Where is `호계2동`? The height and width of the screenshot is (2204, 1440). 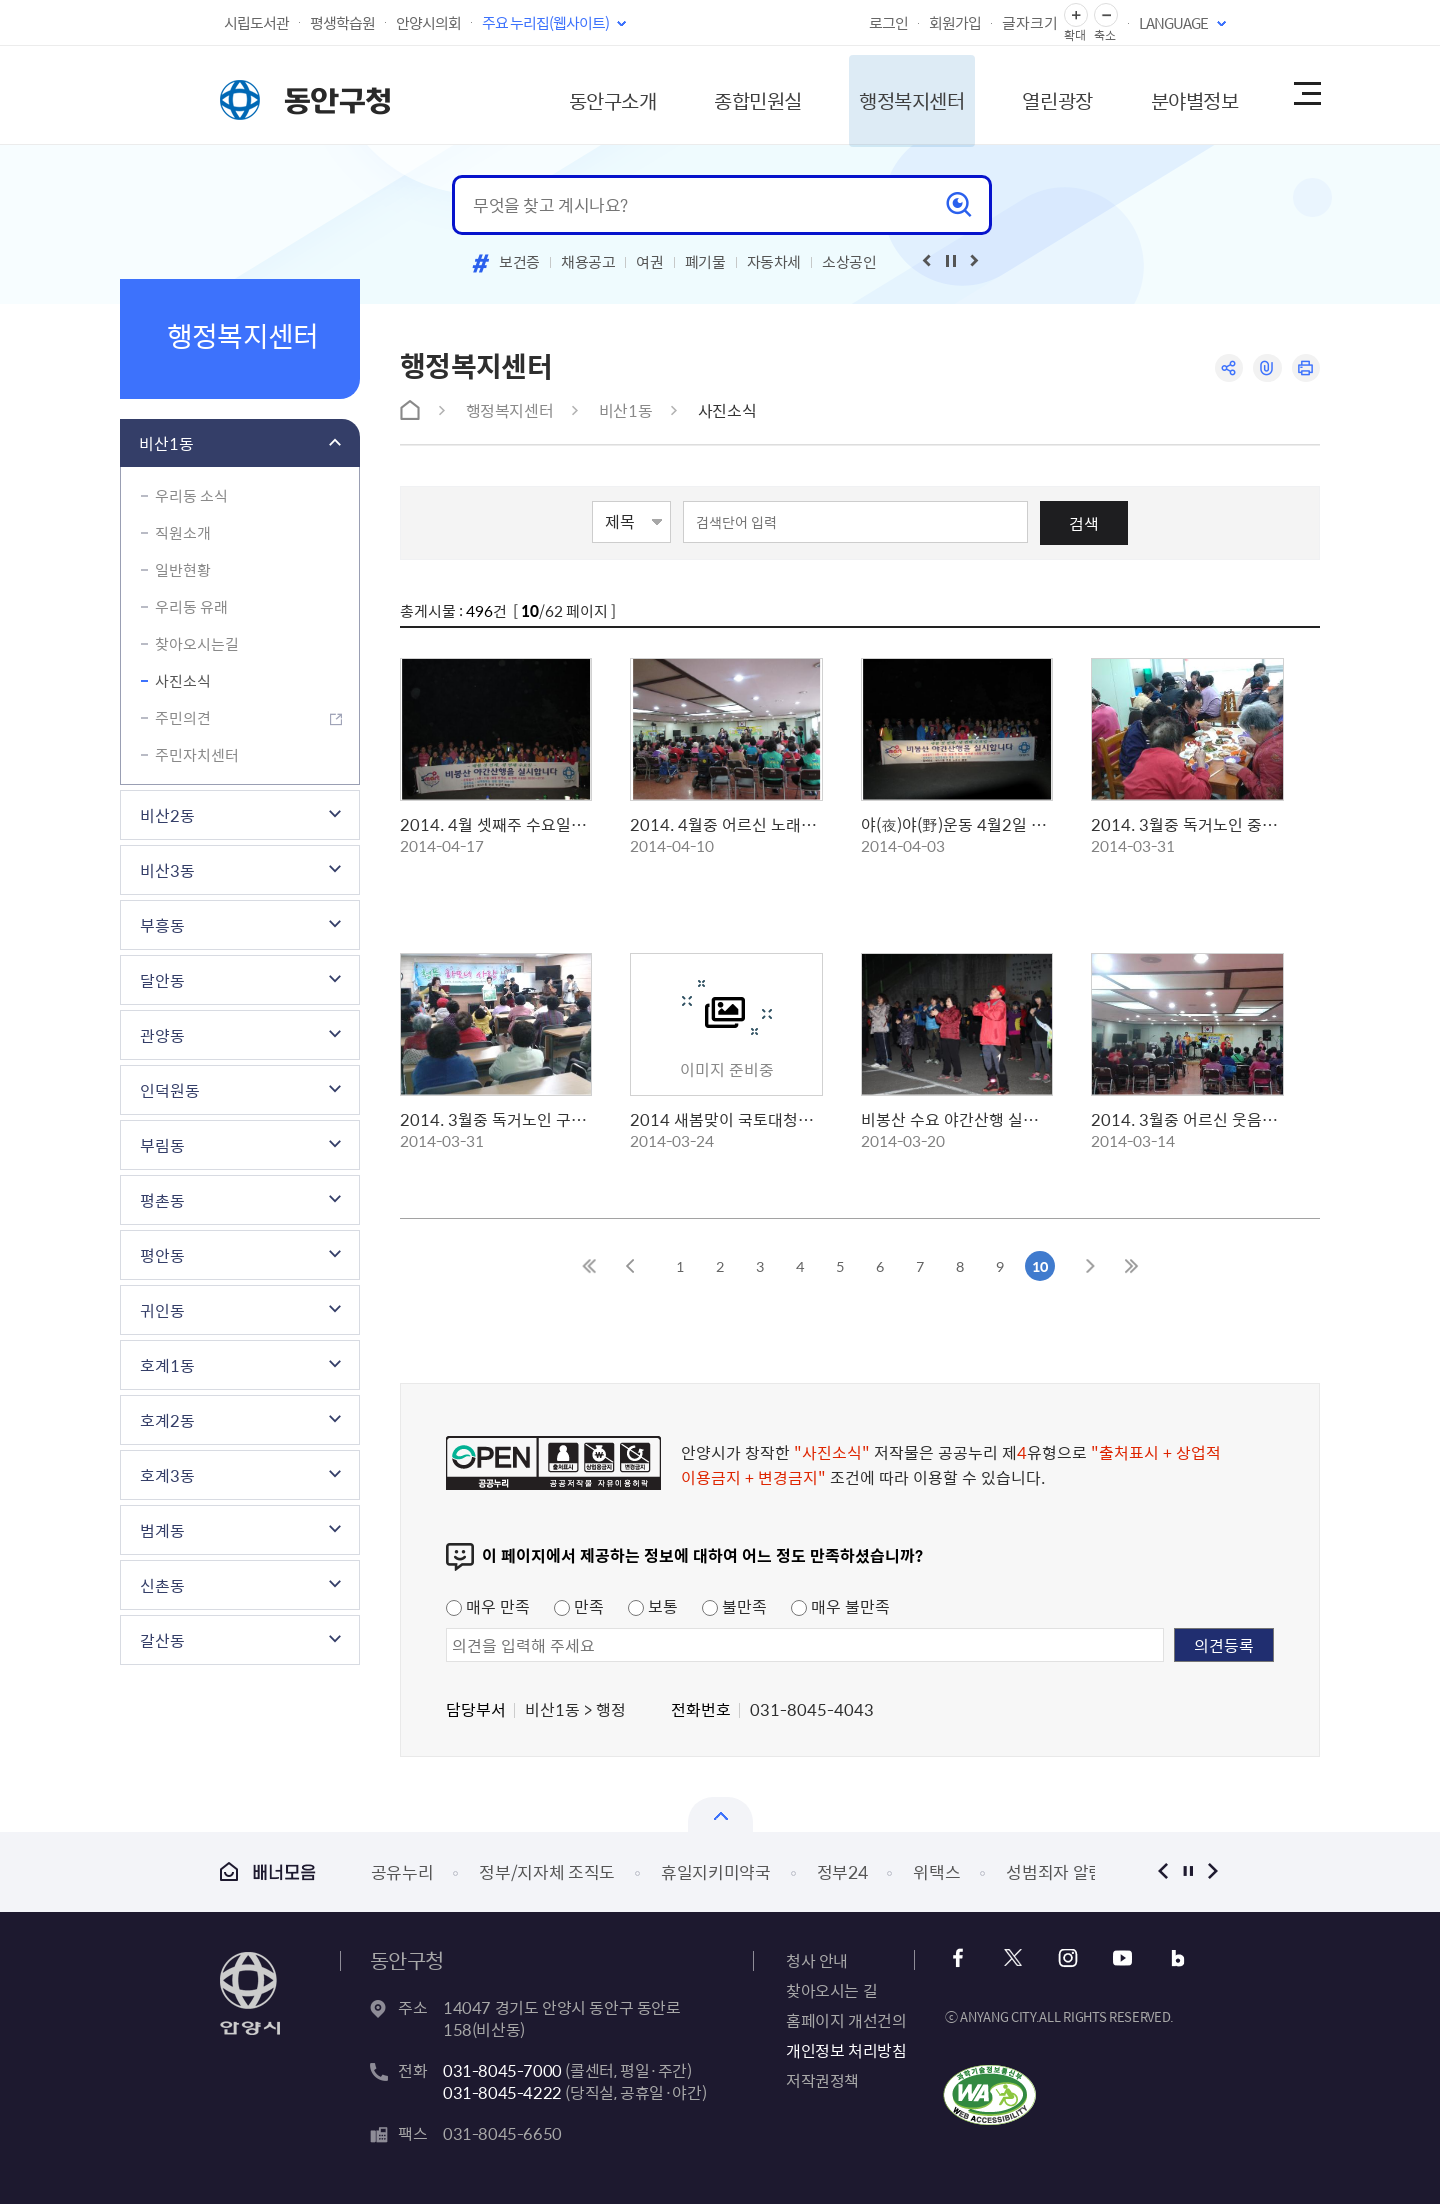 호계2동 is located at coordinates (167, 1420).